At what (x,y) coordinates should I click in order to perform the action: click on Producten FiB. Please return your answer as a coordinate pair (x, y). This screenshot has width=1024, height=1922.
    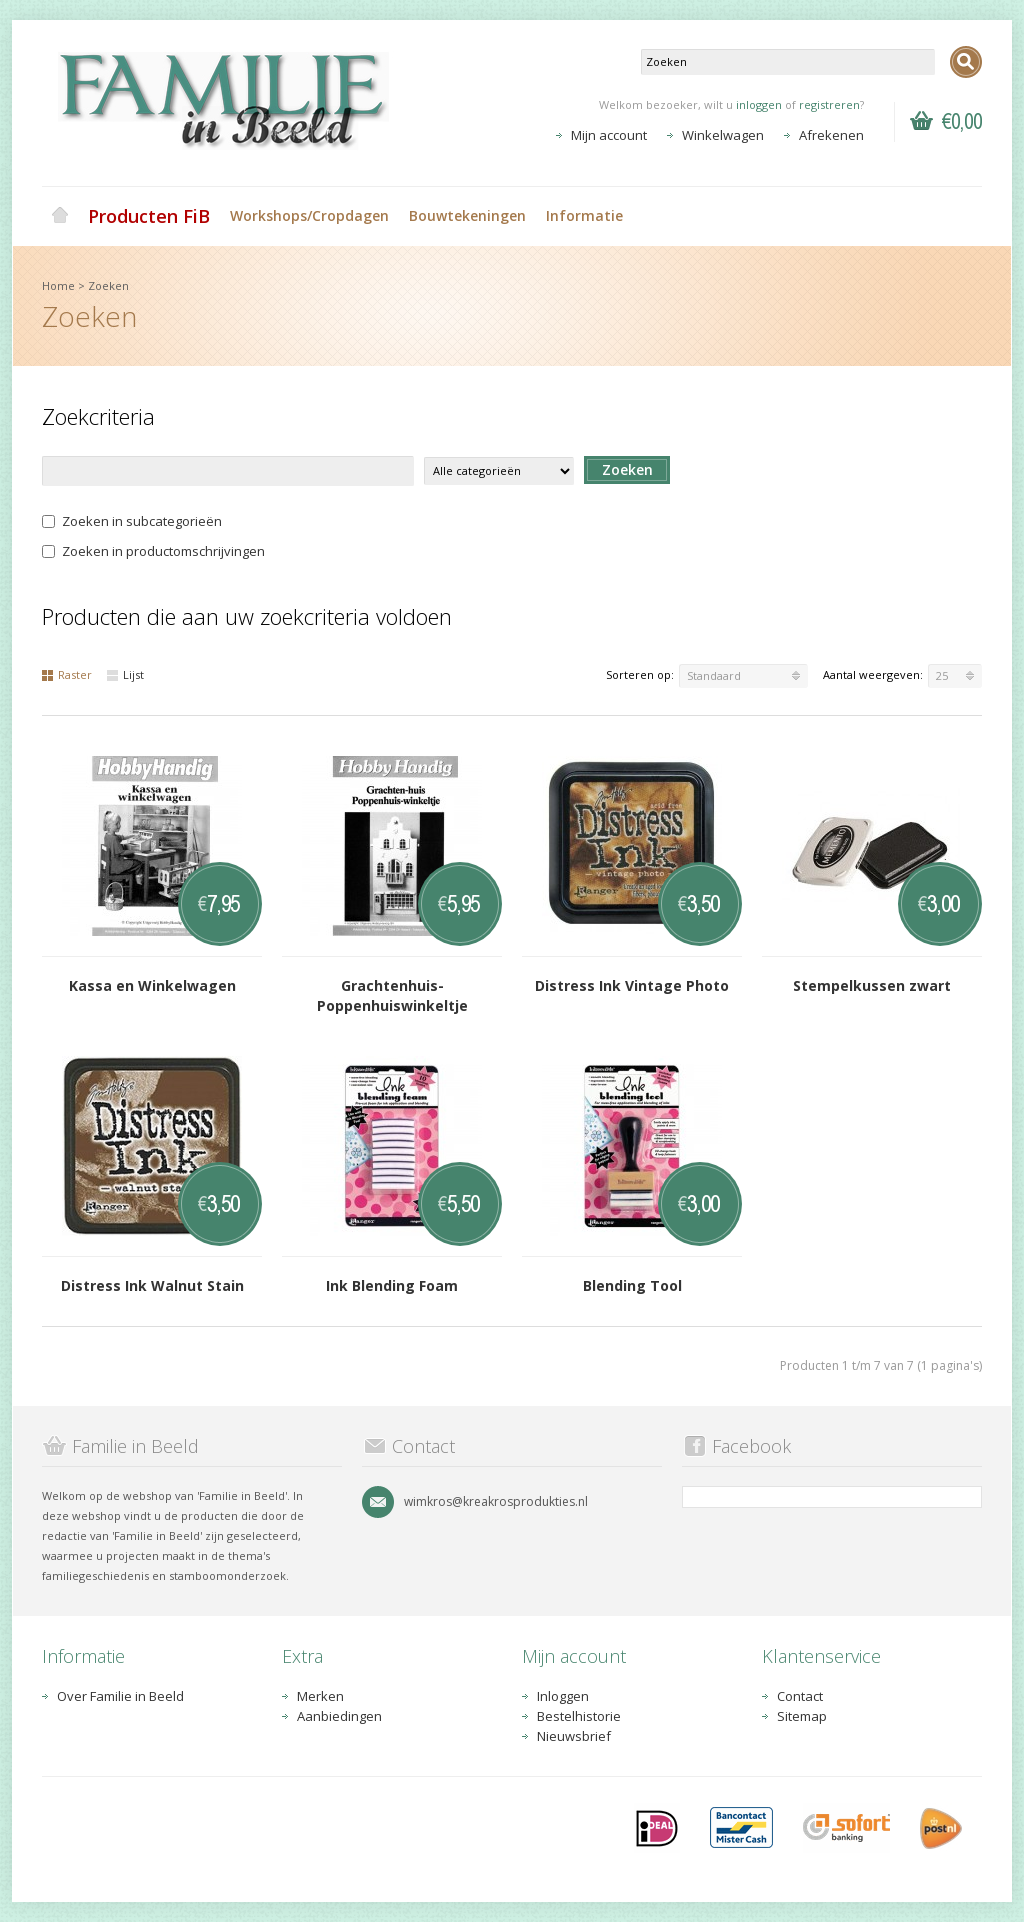
    Looking at the image, I should click on (149, 216).